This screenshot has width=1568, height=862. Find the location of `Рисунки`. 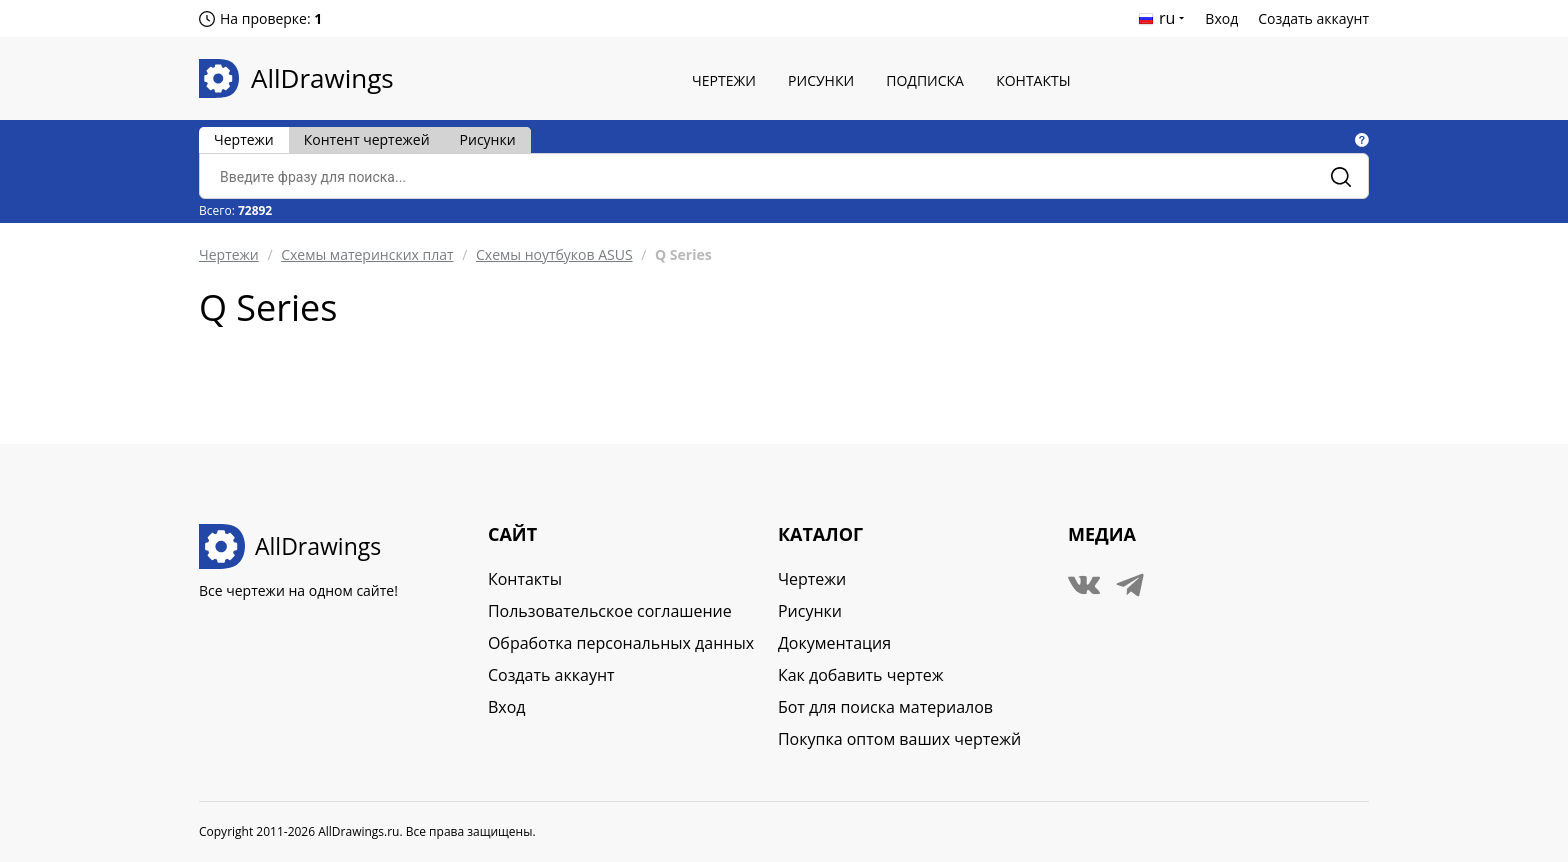

Рисунки is located at coordinates (821, 80).